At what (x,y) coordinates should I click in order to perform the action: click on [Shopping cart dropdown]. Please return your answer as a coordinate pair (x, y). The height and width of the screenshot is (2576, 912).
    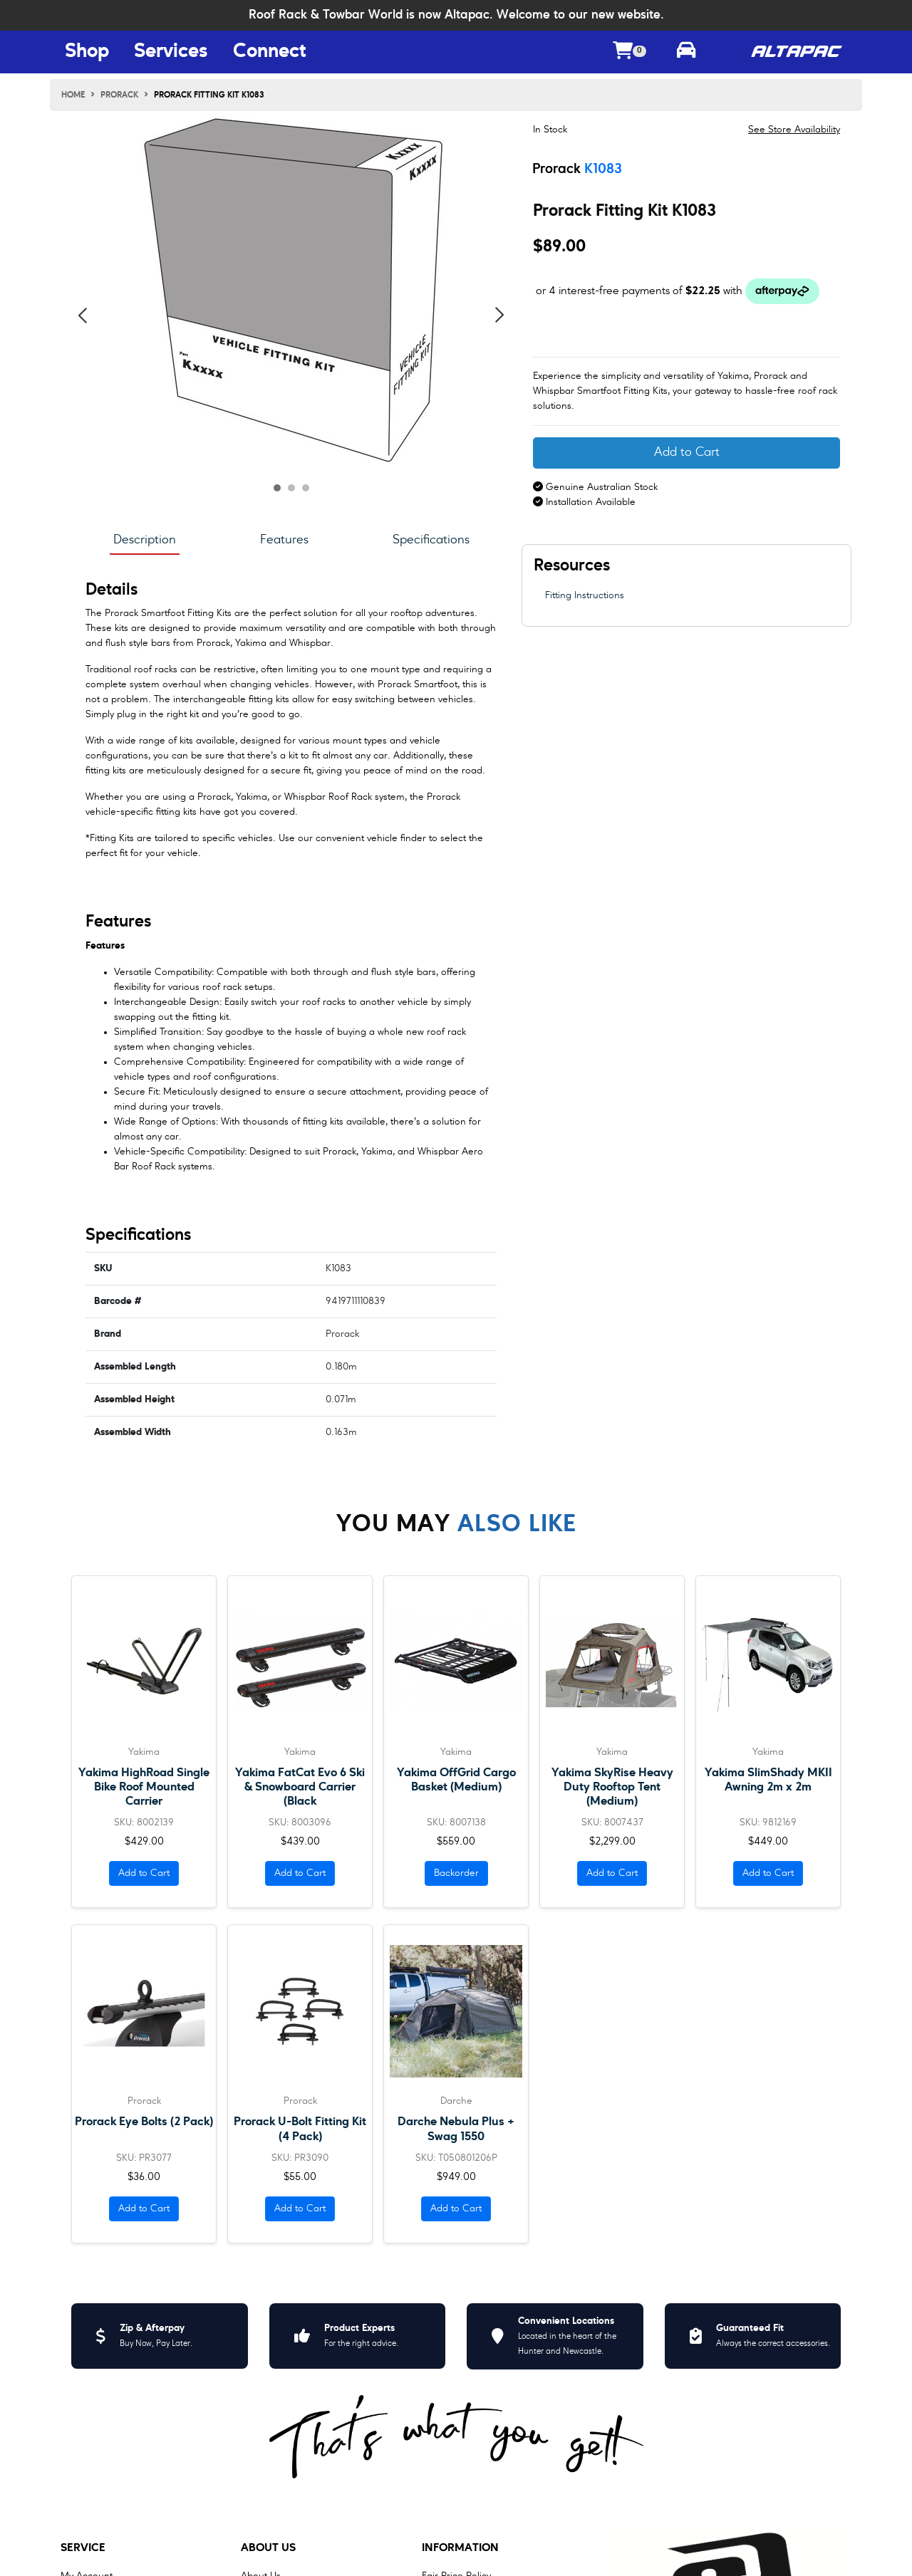
    Looking at the image, I should click on (630, 52).